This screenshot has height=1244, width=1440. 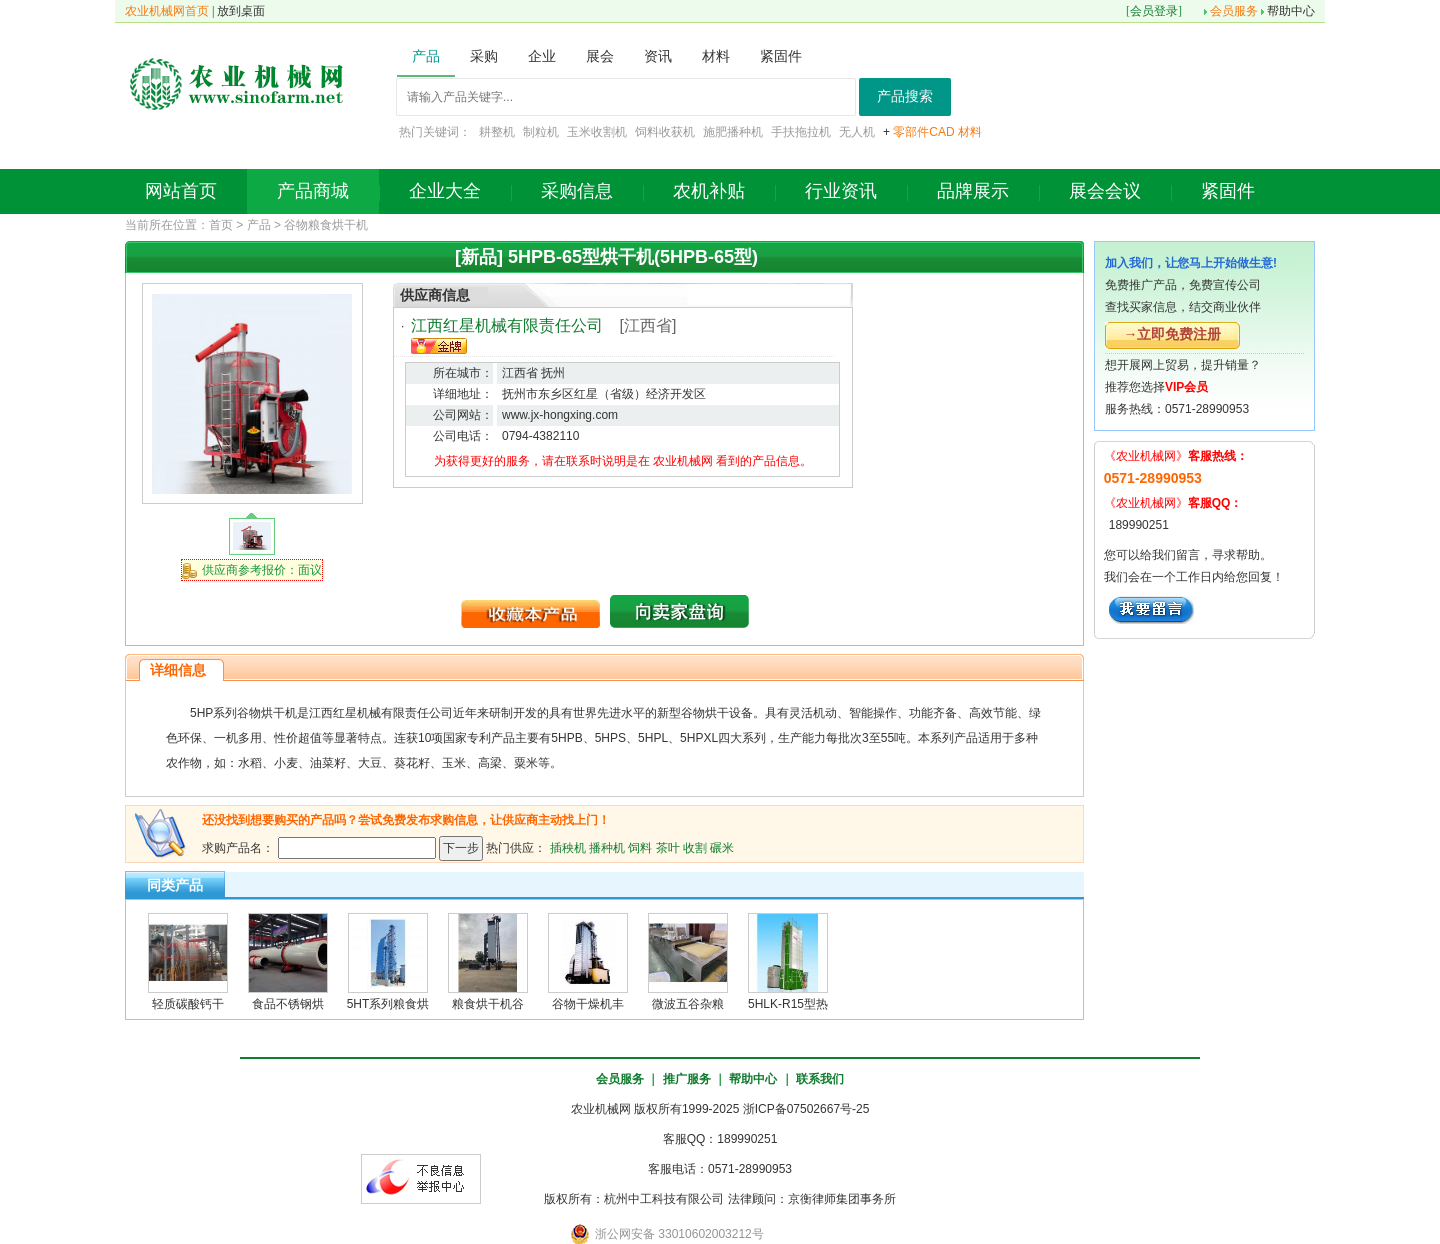 What do you see at coordinates (973, 191) in the screenshot?
I see `品牌展示` at bounding box center [973, 191].